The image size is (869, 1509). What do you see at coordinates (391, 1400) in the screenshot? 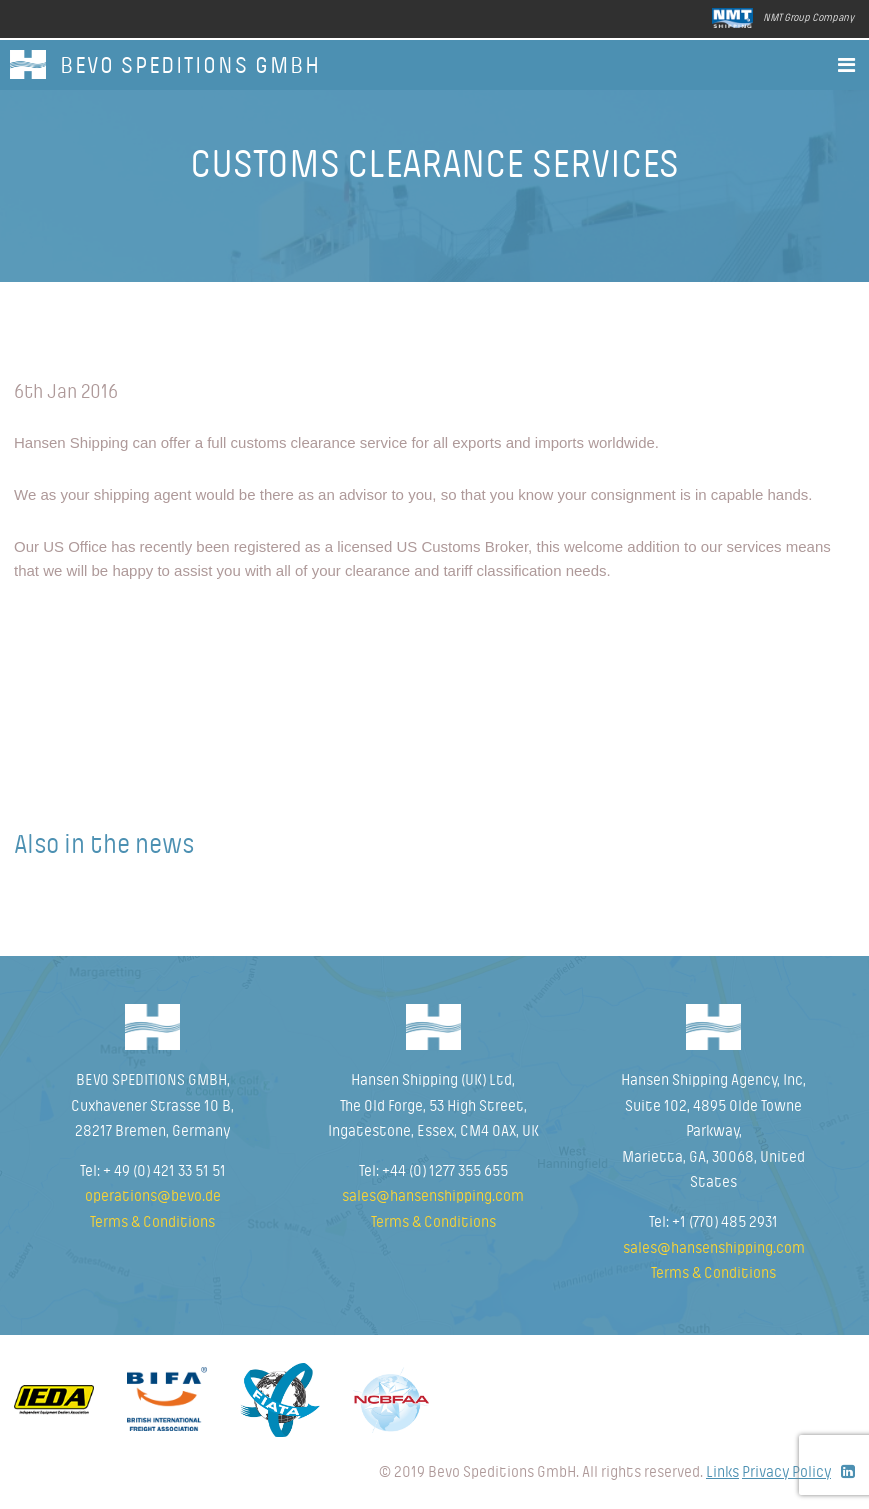
I see `NCBFAA` at bounding box center [391, 1400].